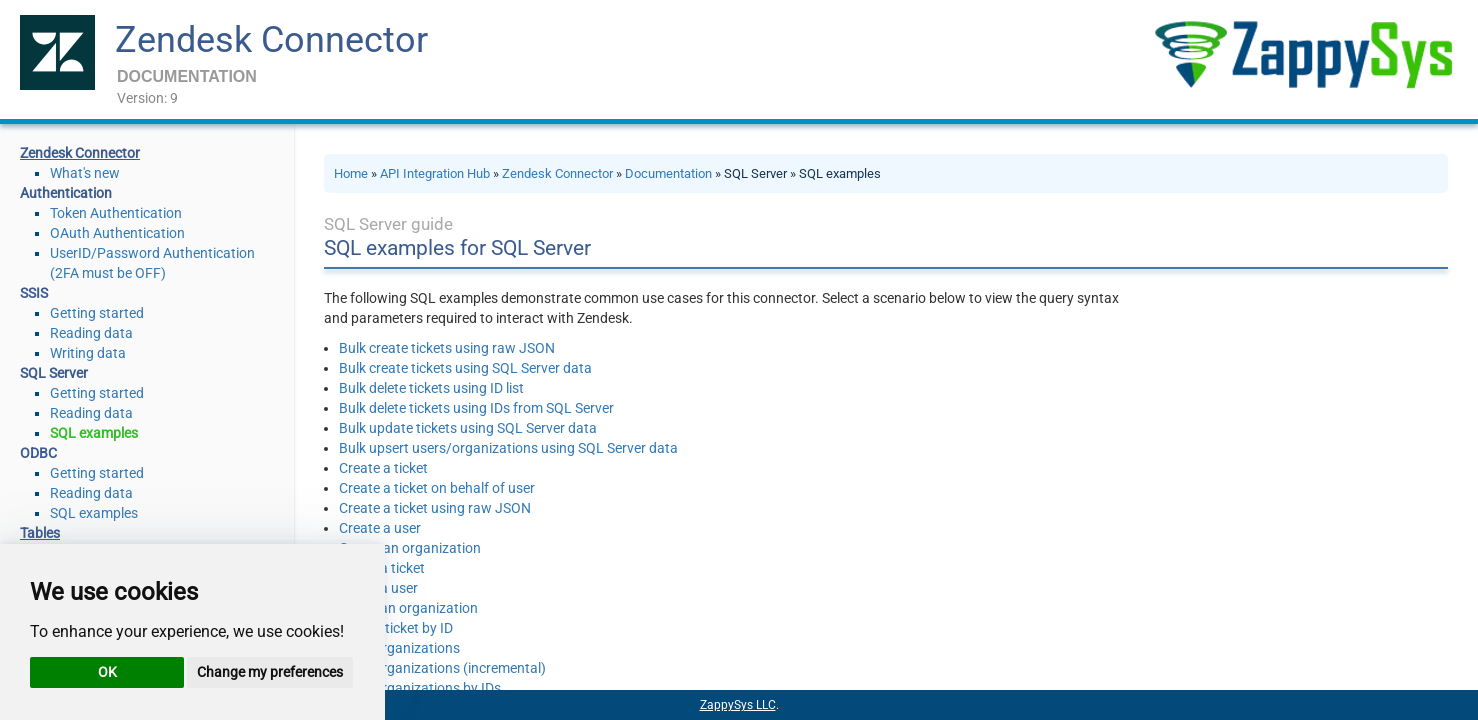 Image resolution: width=1478 pixels, height=720 pixels. Describe the element at coordinates (94, 433) in the screenshot. I see `SQL examples` at that location.